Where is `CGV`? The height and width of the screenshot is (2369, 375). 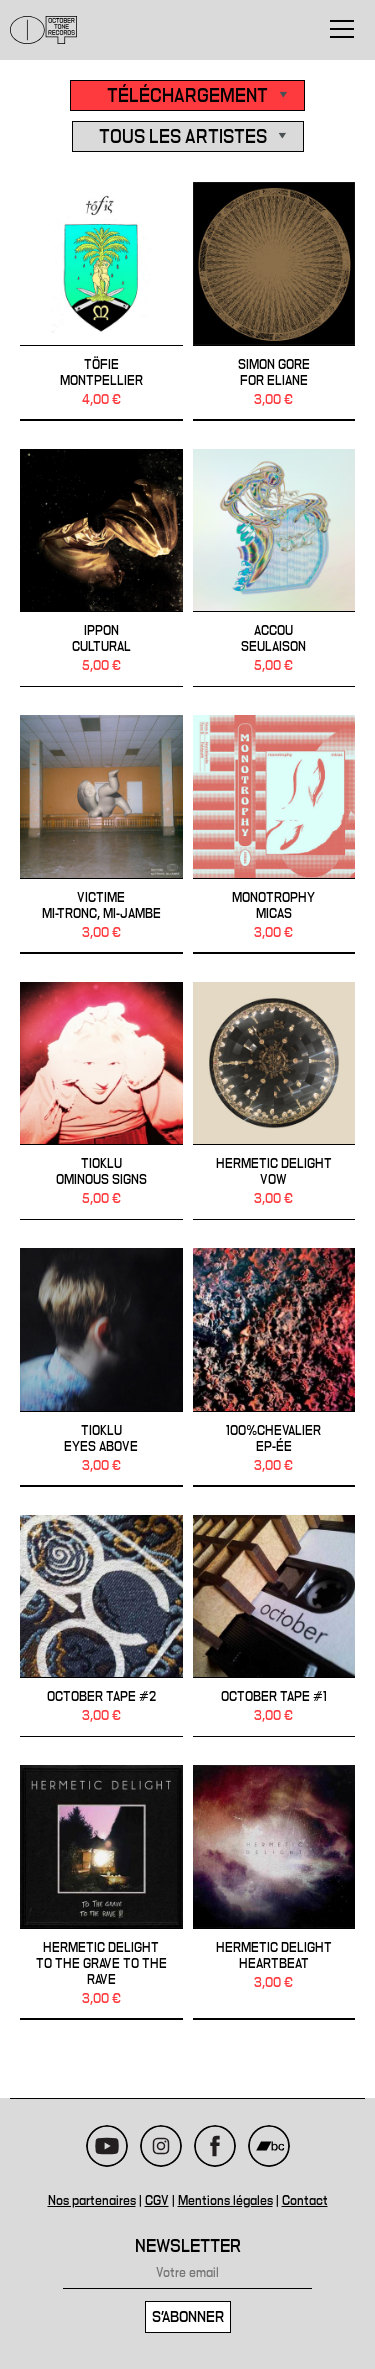
CGV is located at coordinates (157, 2201).